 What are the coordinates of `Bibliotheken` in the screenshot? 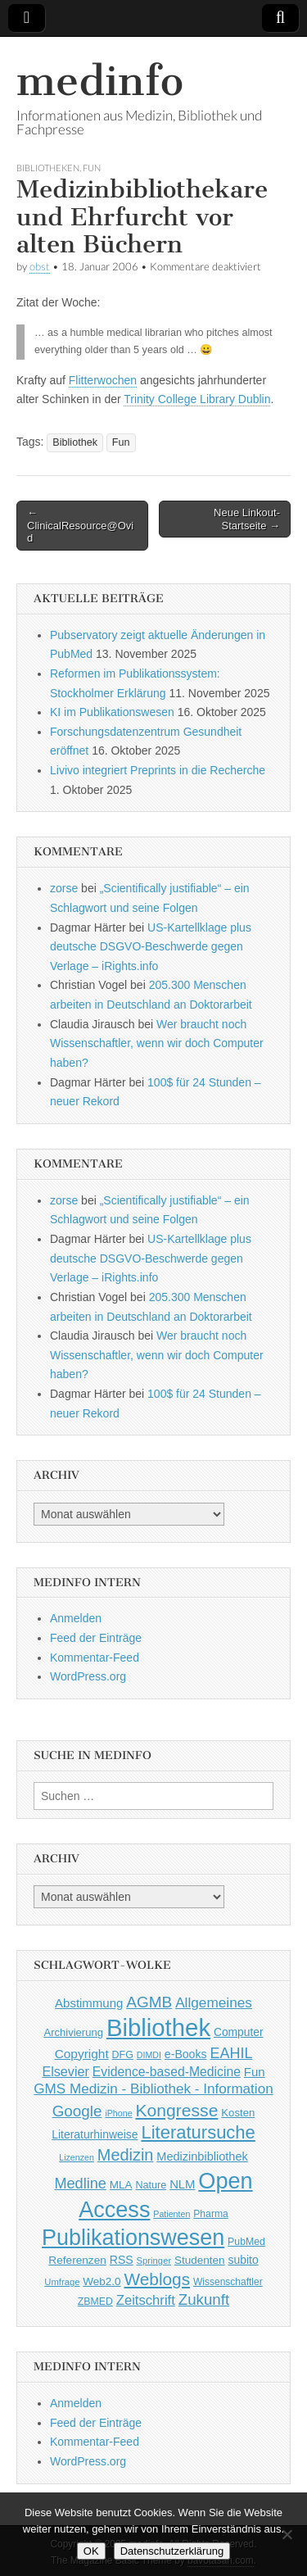 It's located at (47, 167).